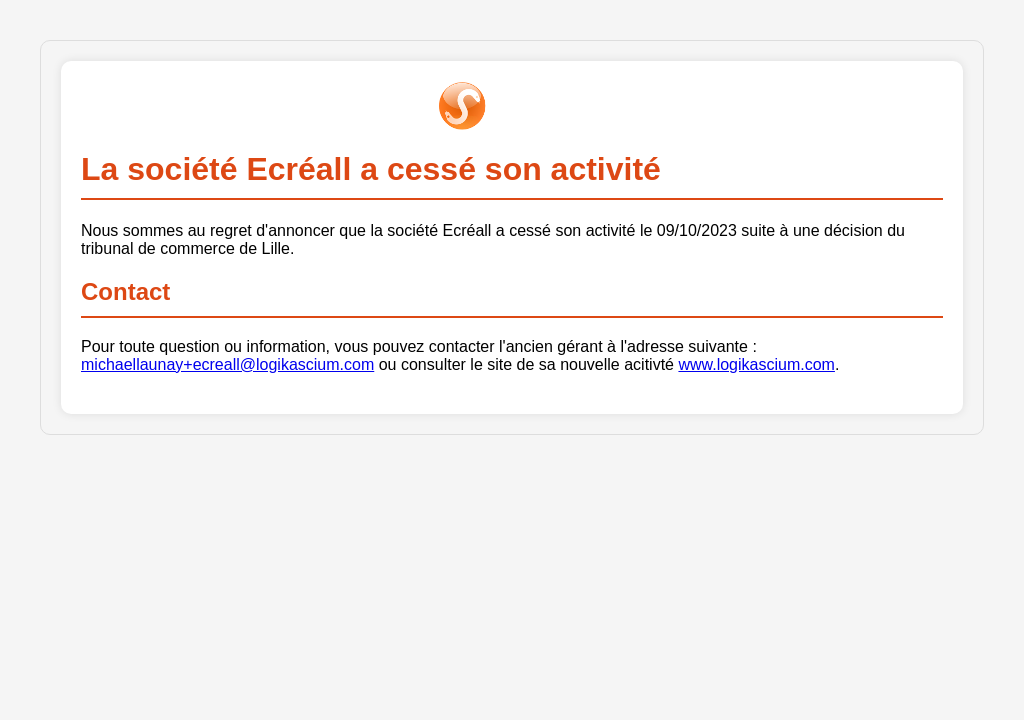 Image resolution: width=1024 pixels, height=720 pixels. I want to click on www.logikascium.com, so click(756, 364).